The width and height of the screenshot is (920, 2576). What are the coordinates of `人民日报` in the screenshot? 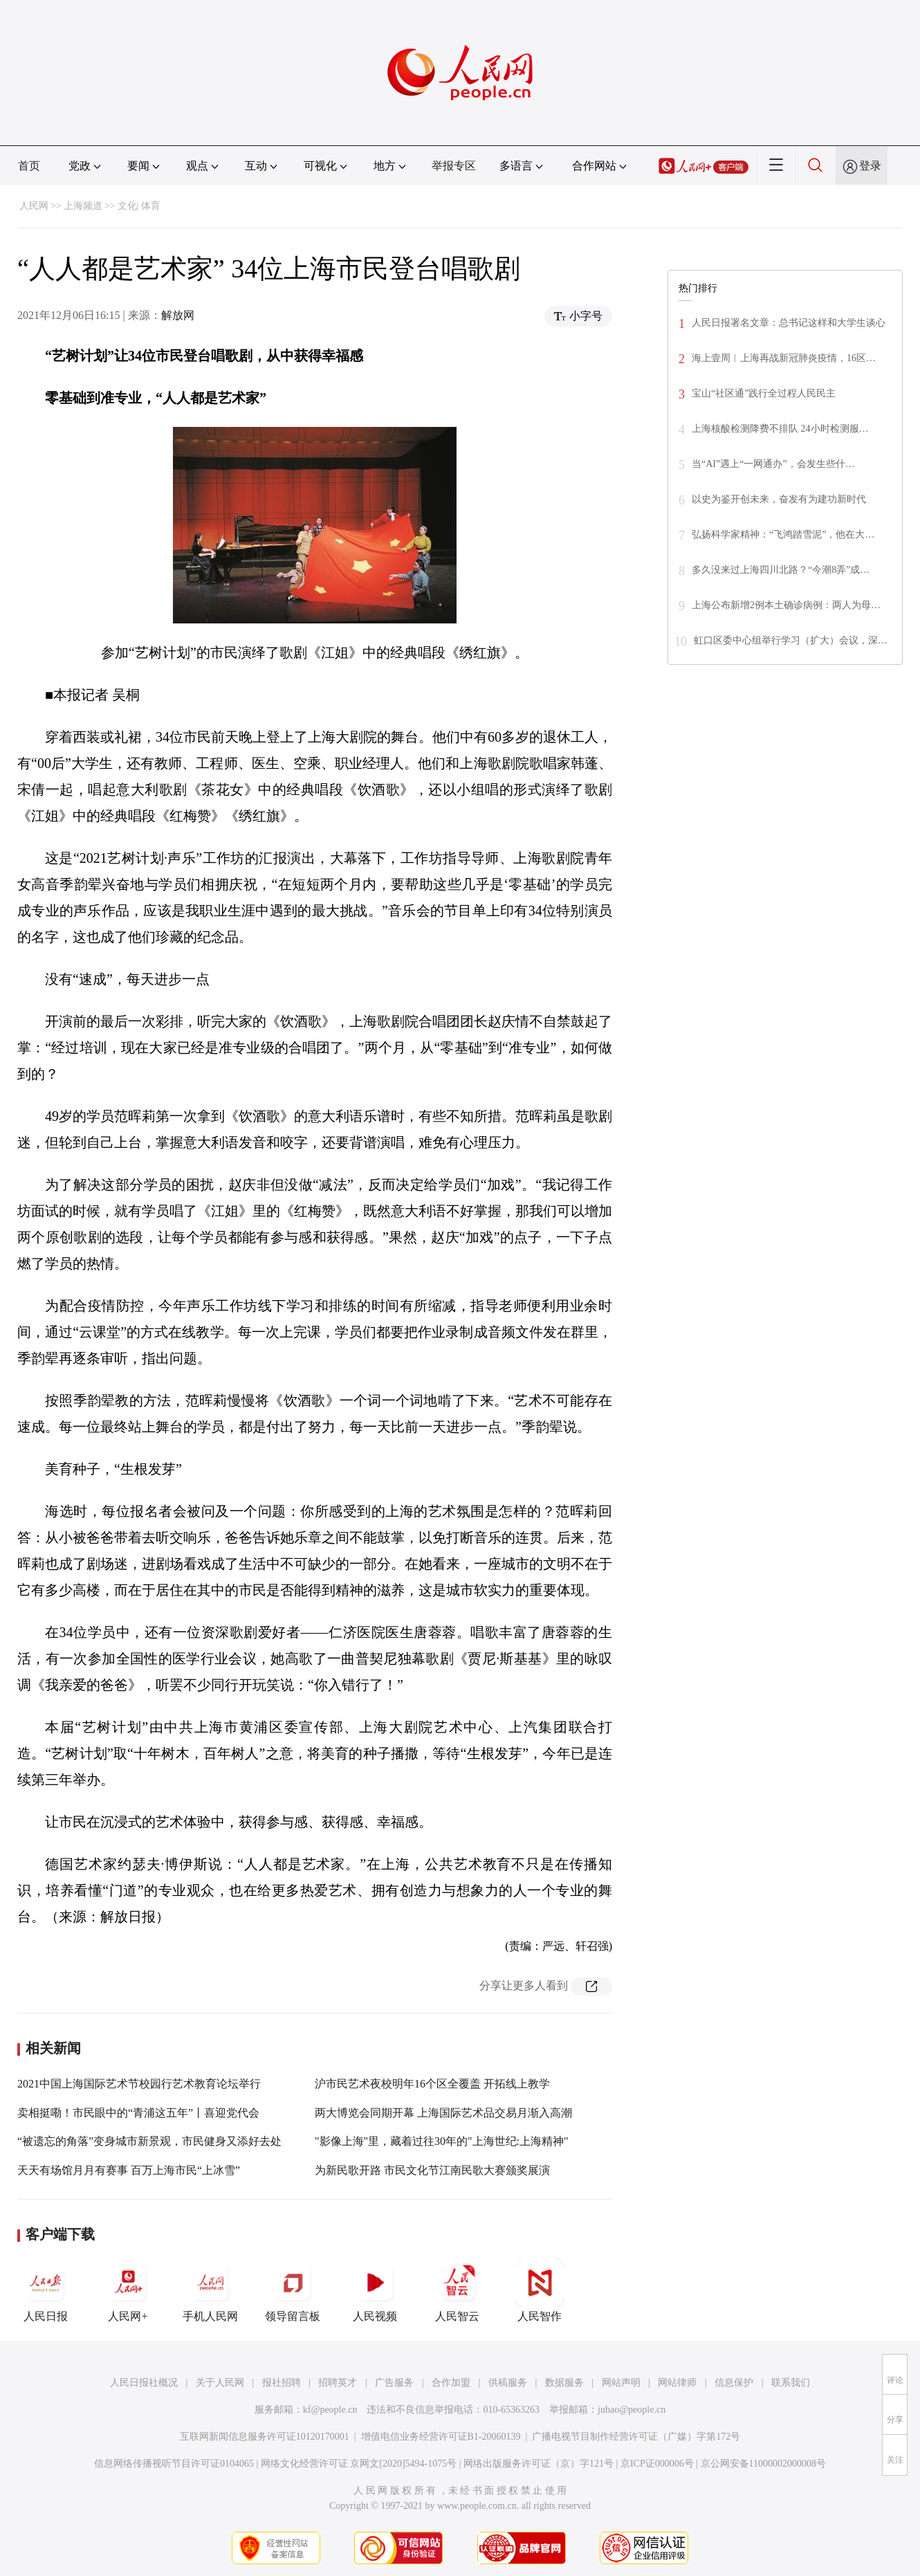 It's located at (45, 2290).